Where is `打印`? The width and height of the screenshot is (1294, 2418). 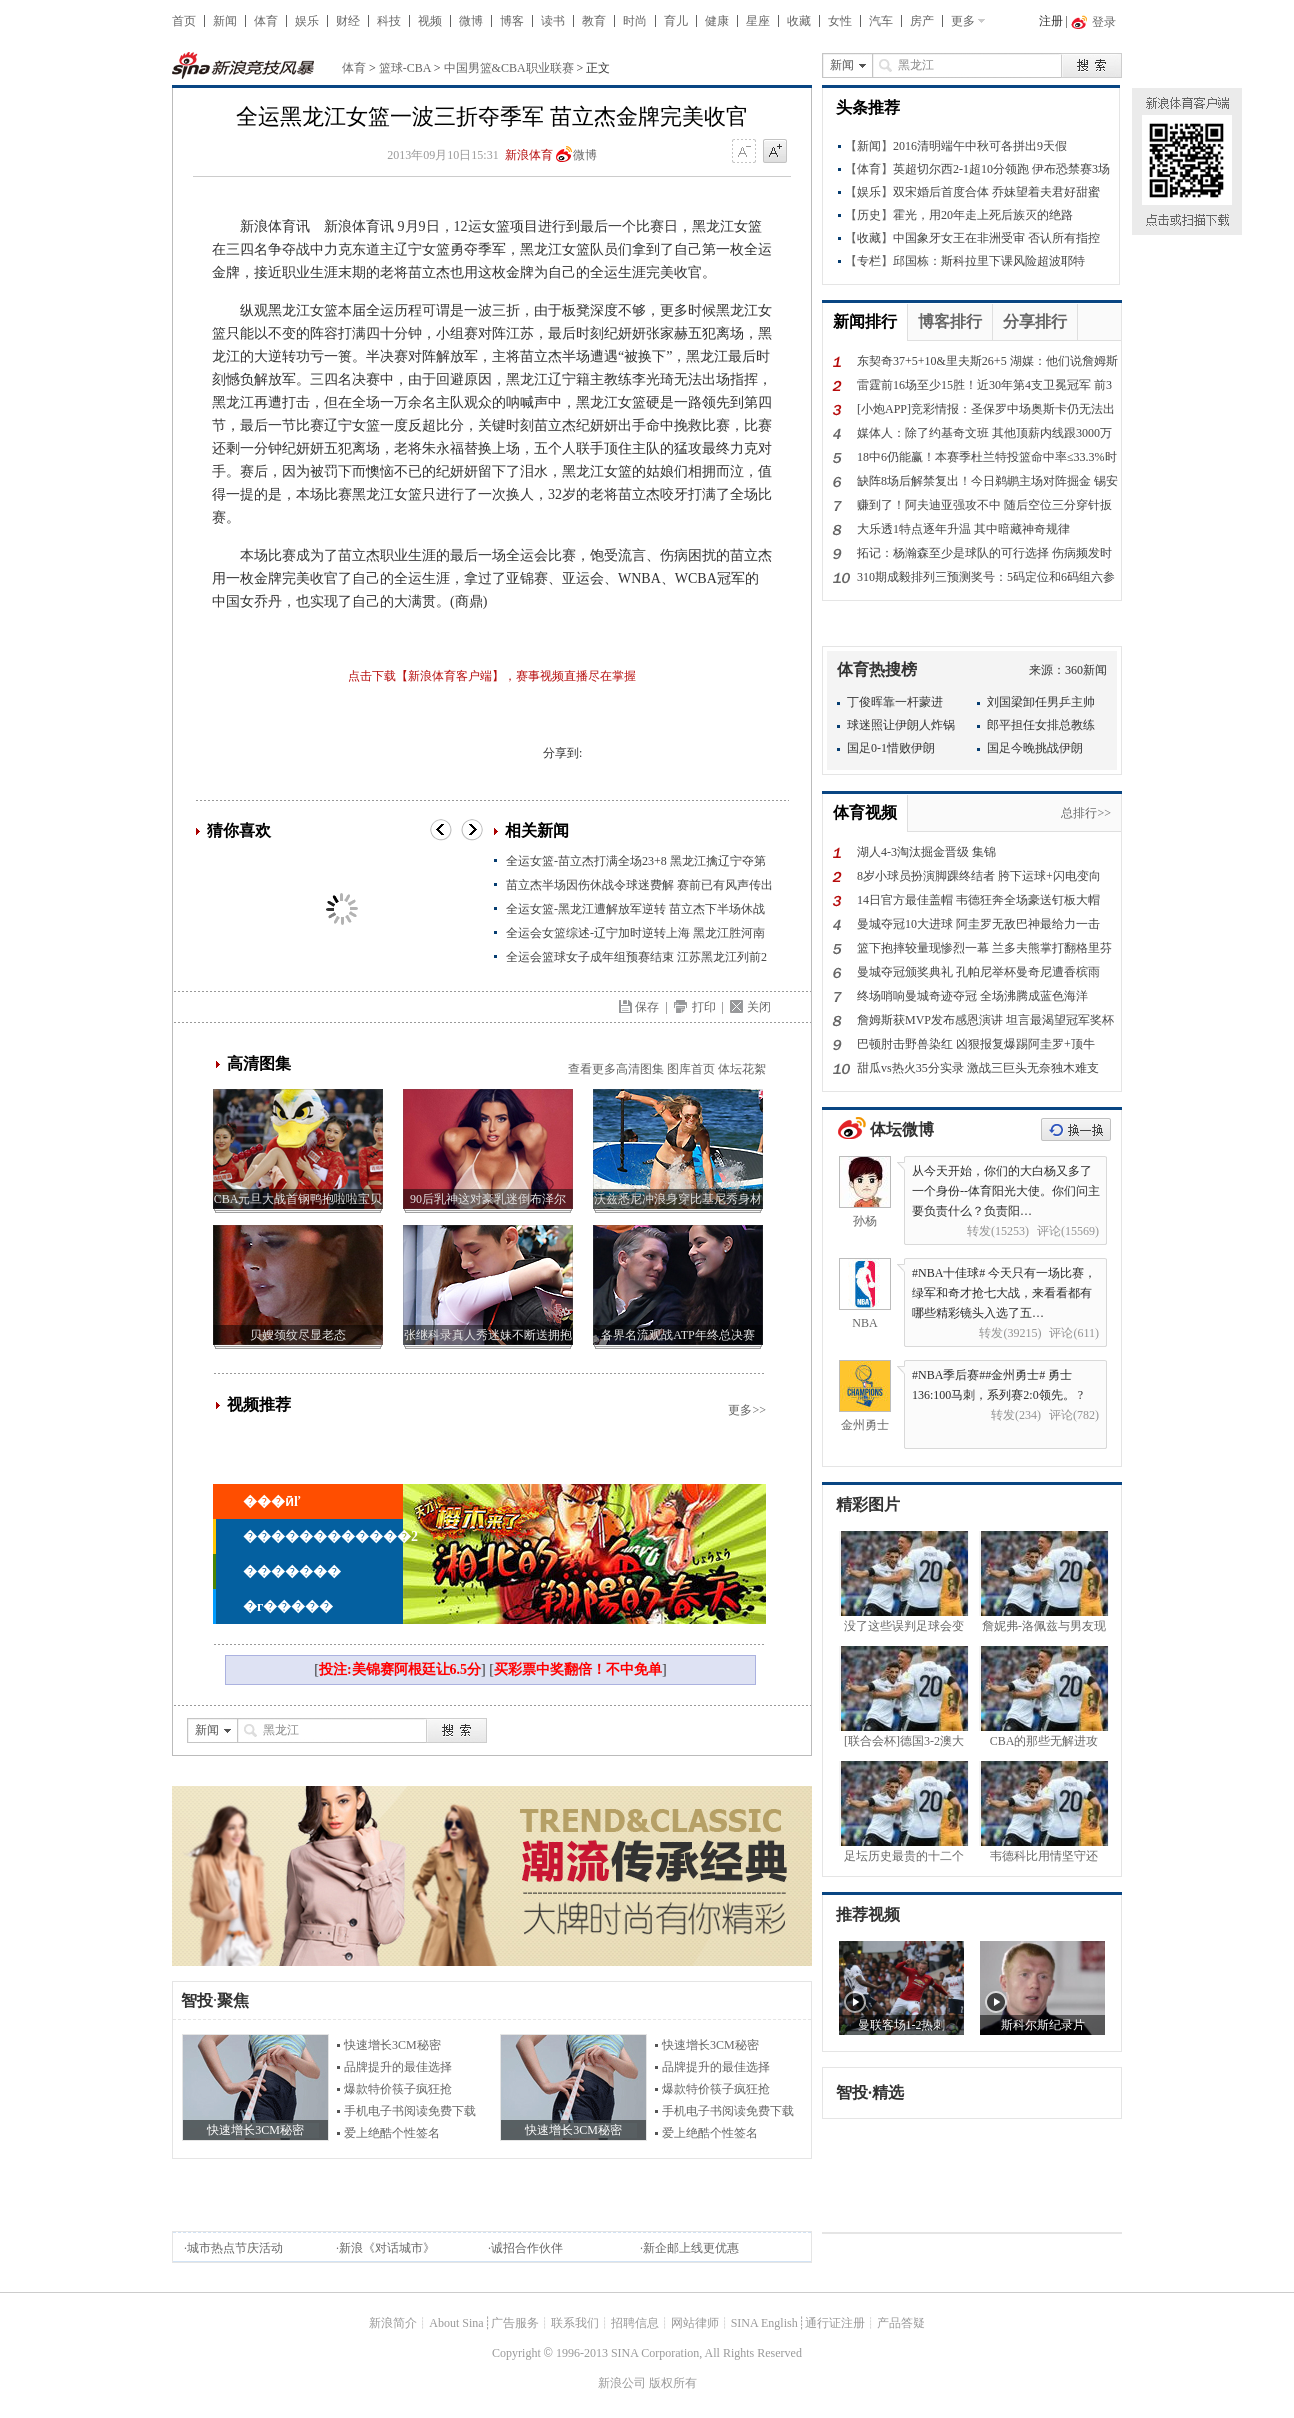
打印 is located at coordinates (704, 1007).